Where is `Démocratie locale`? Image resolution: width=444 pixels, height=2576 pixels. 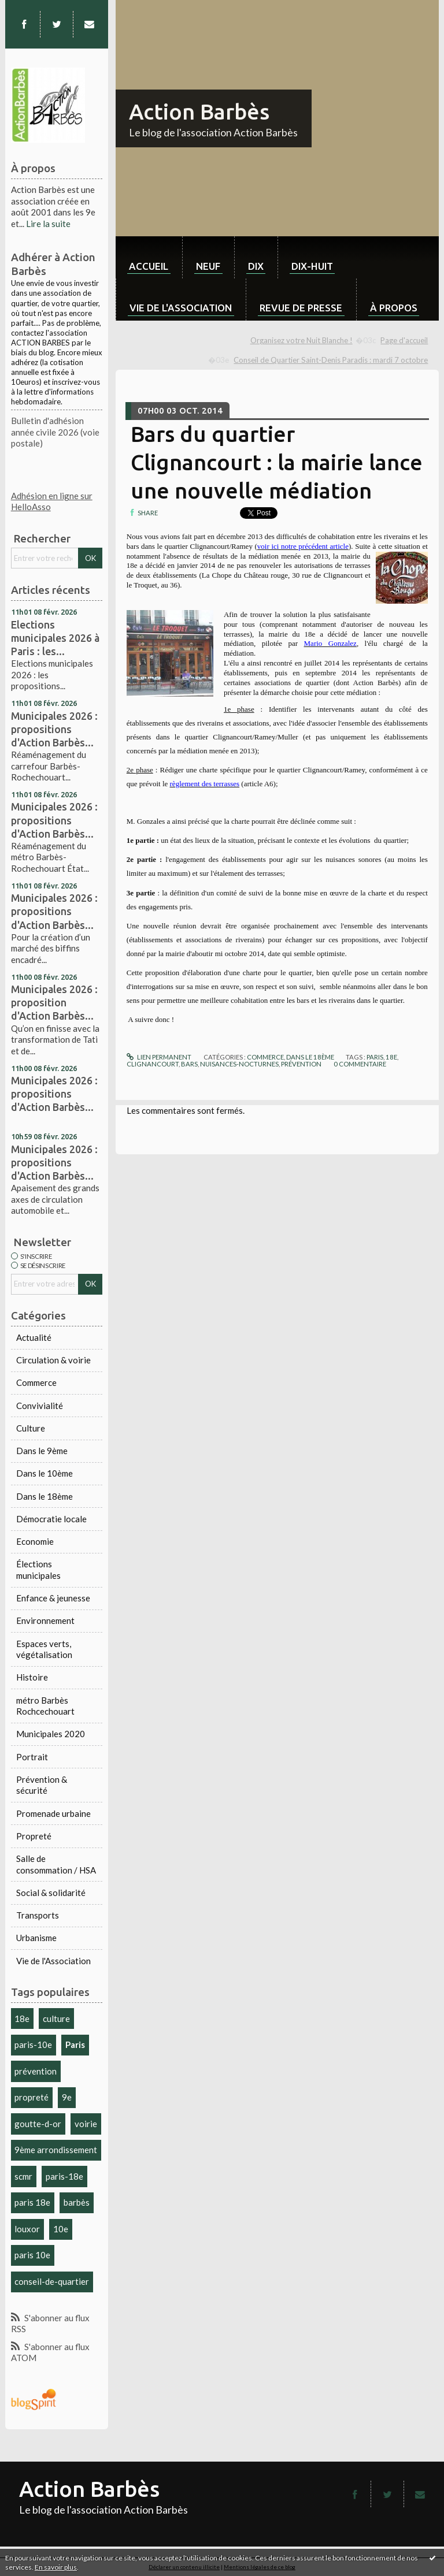 Démocratie locale is located at coordinates (51, 1519).